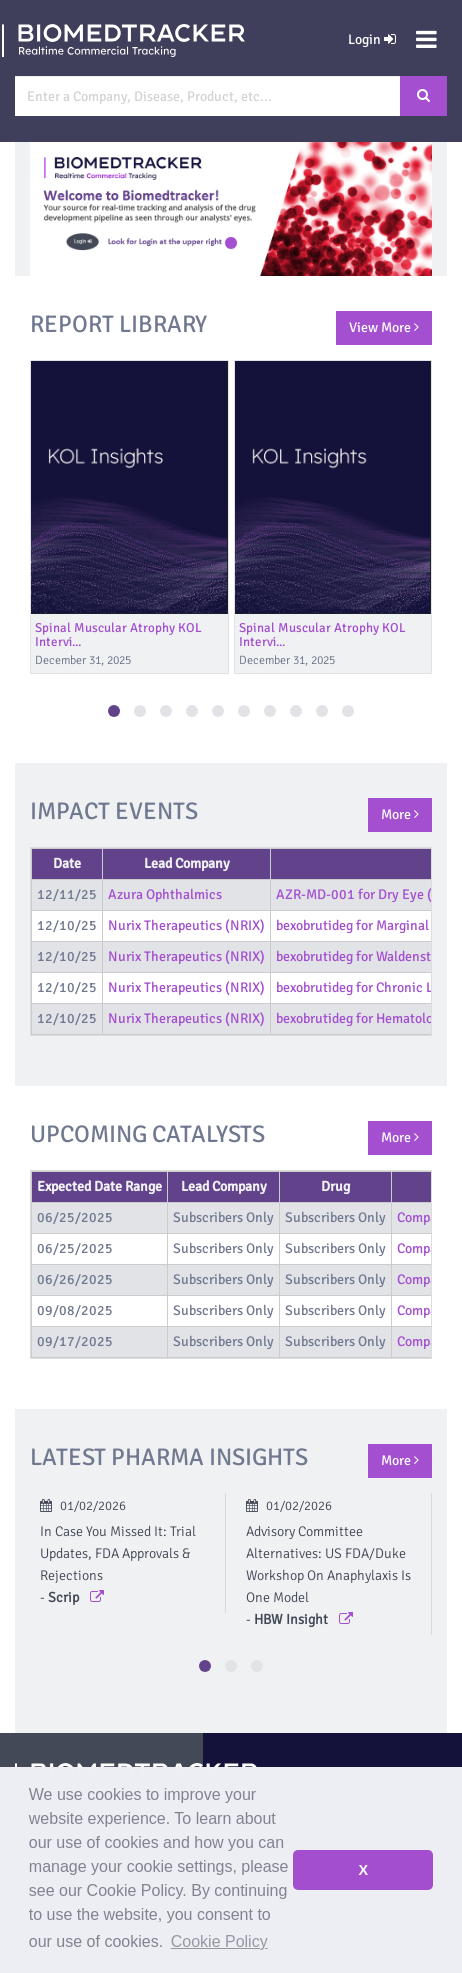 The width and height of the screenshot is (462, 1973). Describe the element at coordinates (363, 1870) in the screenshot. I see `X [button]` at that location.